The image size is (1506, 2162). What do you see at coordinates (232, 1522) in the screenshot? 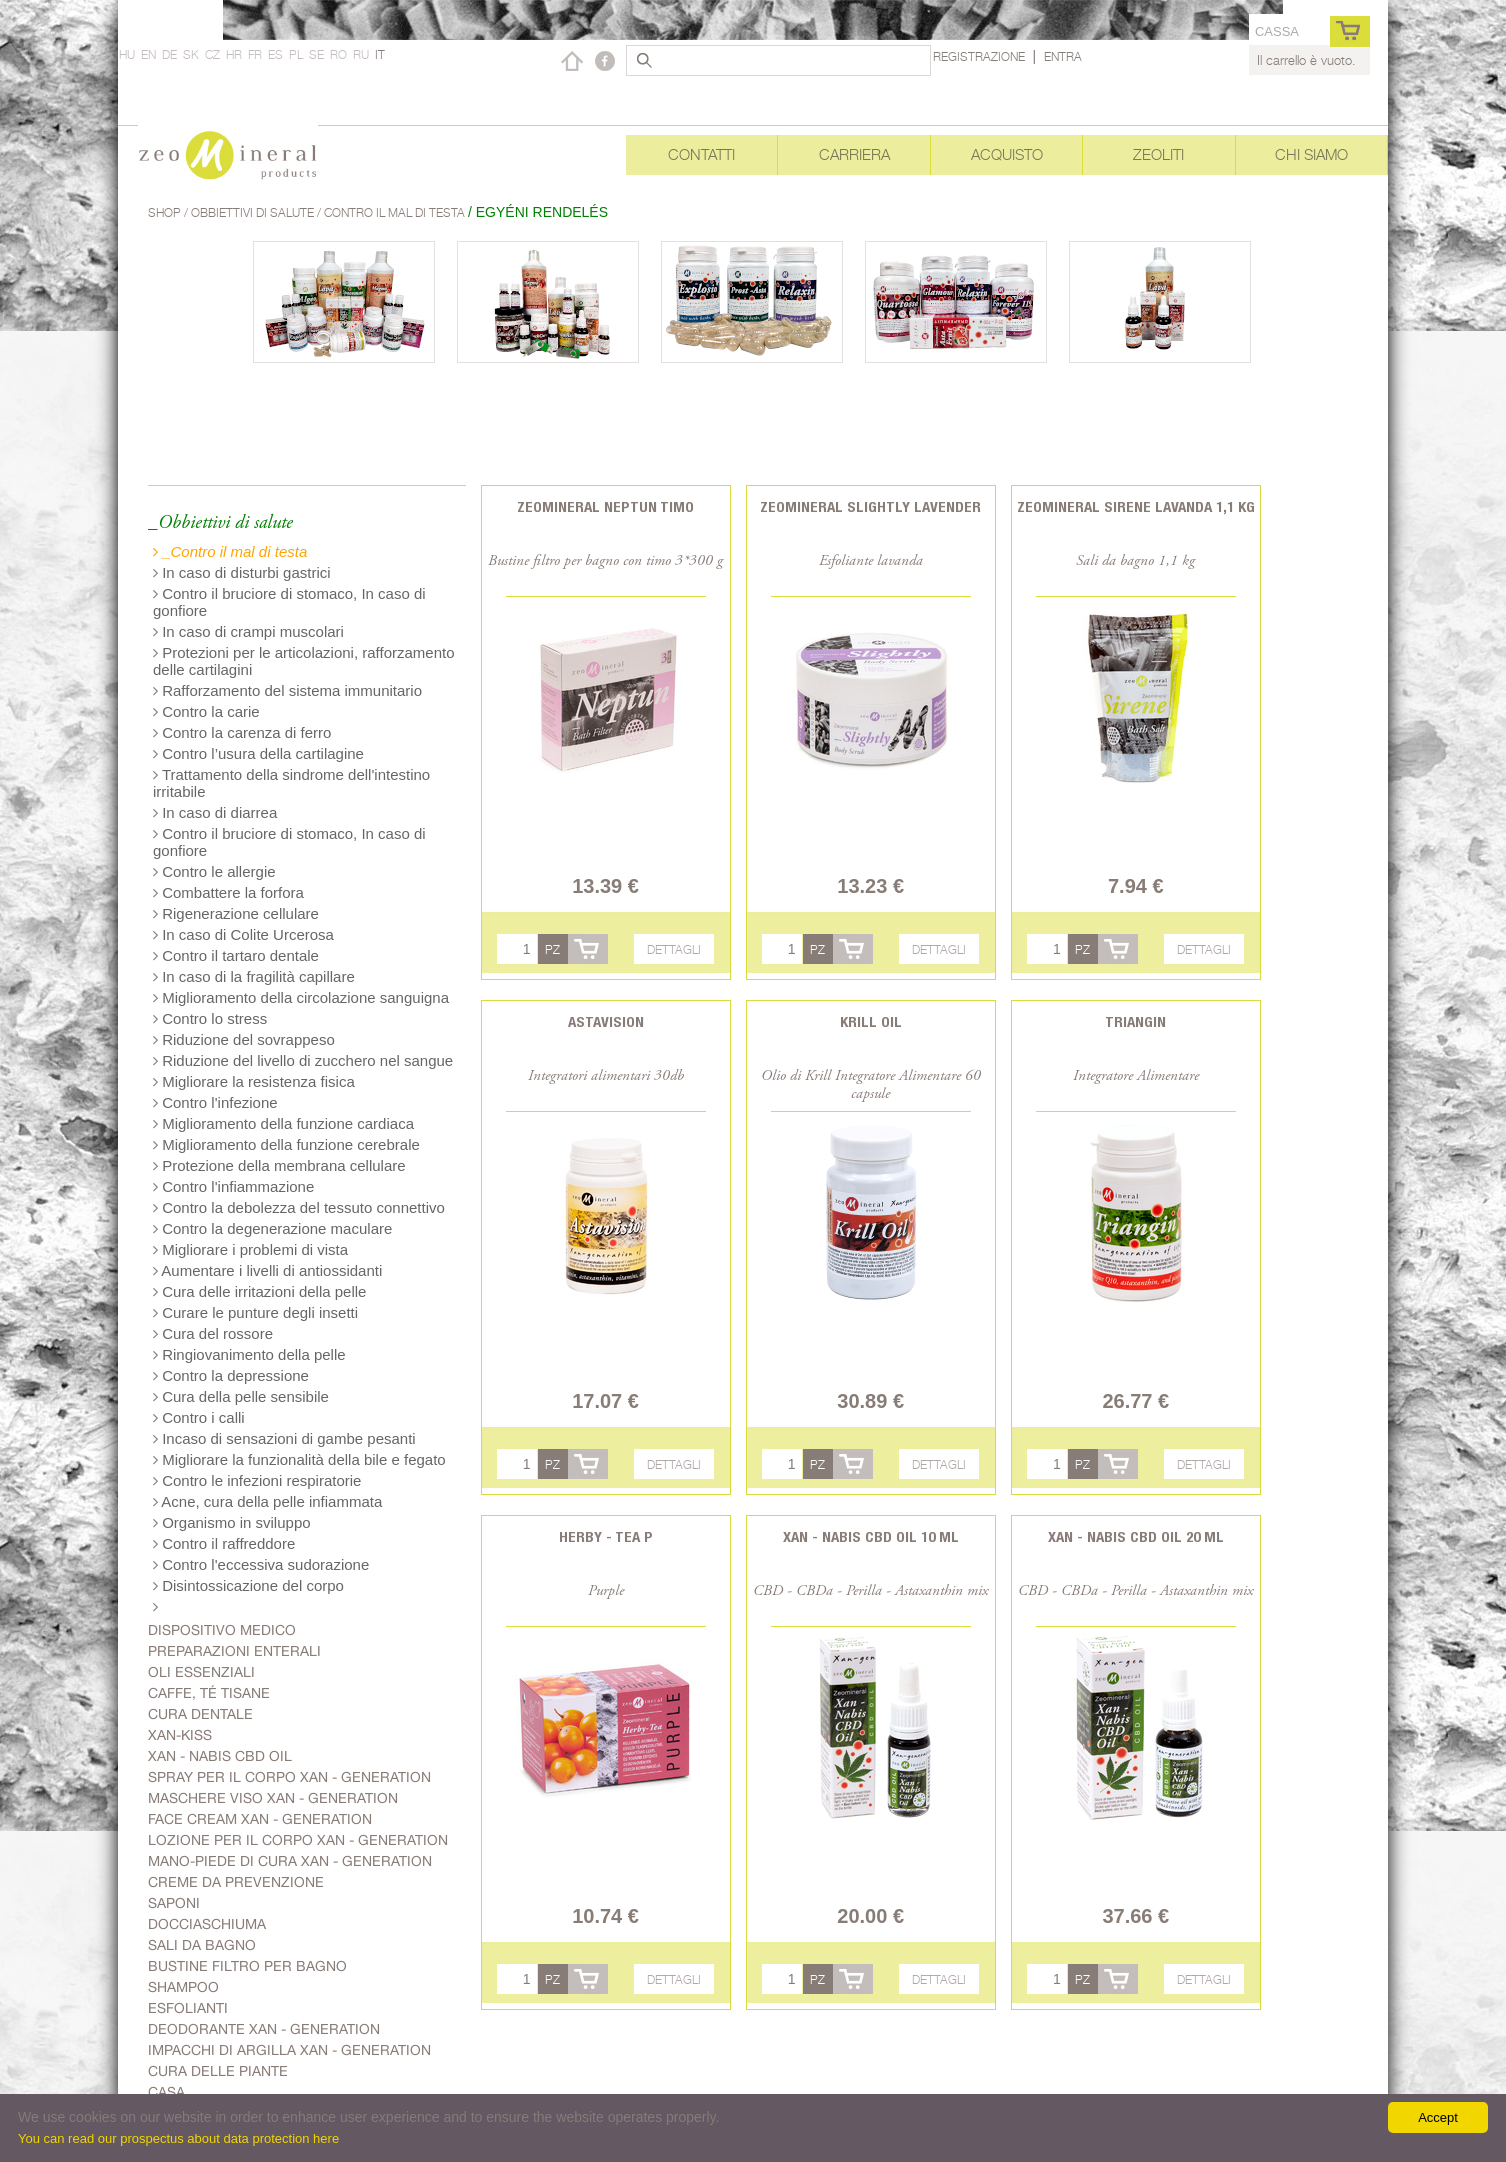
I see `Organismo in sviluppo` at bounding box center [232, 1522].